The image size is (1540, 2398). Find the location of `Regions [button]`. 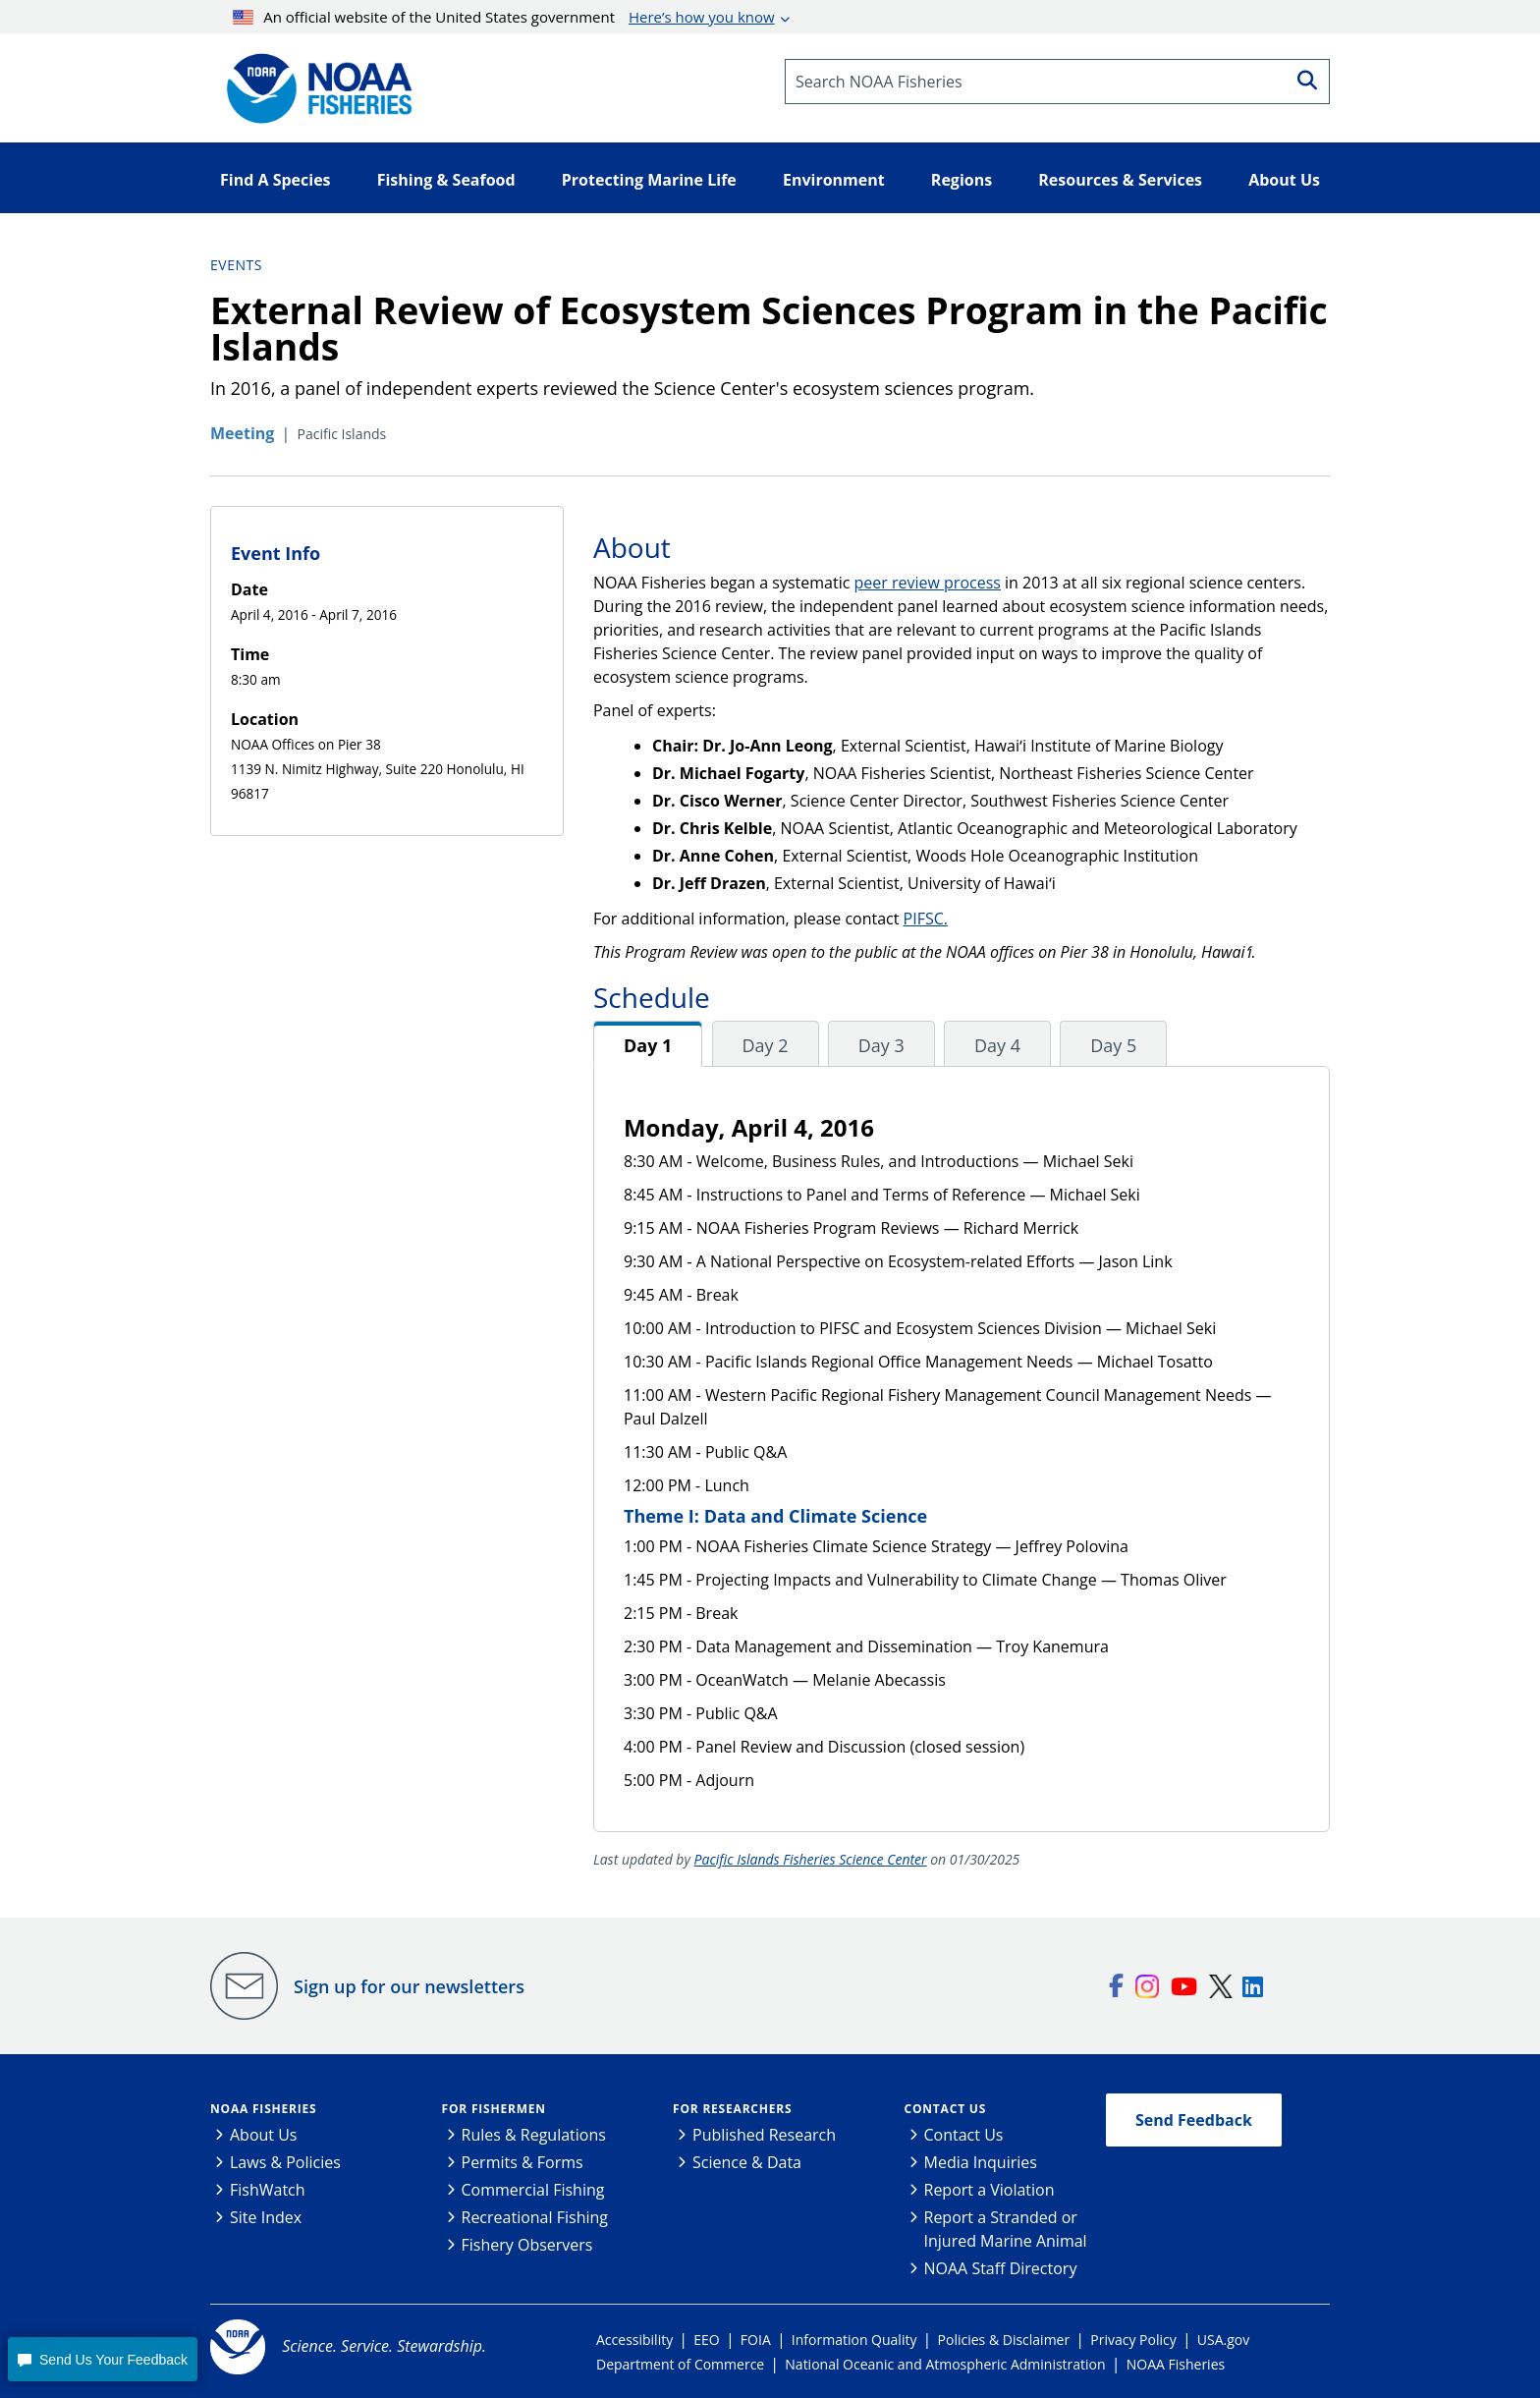

Regions [button] is located at coordinates (961, 180).